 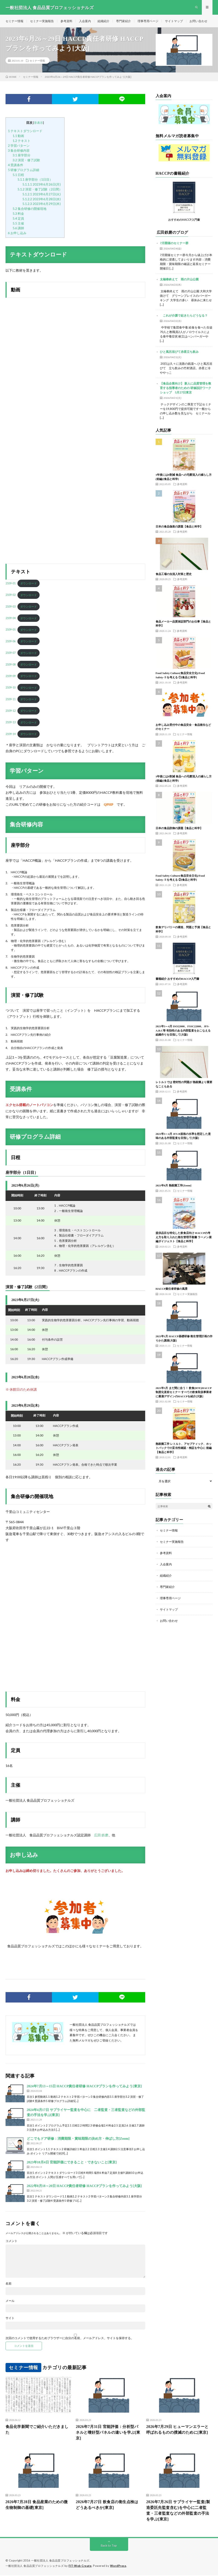 What do you see at coordinates (179, 828) in the screenshot?
I see `日本の食品防御の課題【食品と科学】` at bounding box center [179, 828].